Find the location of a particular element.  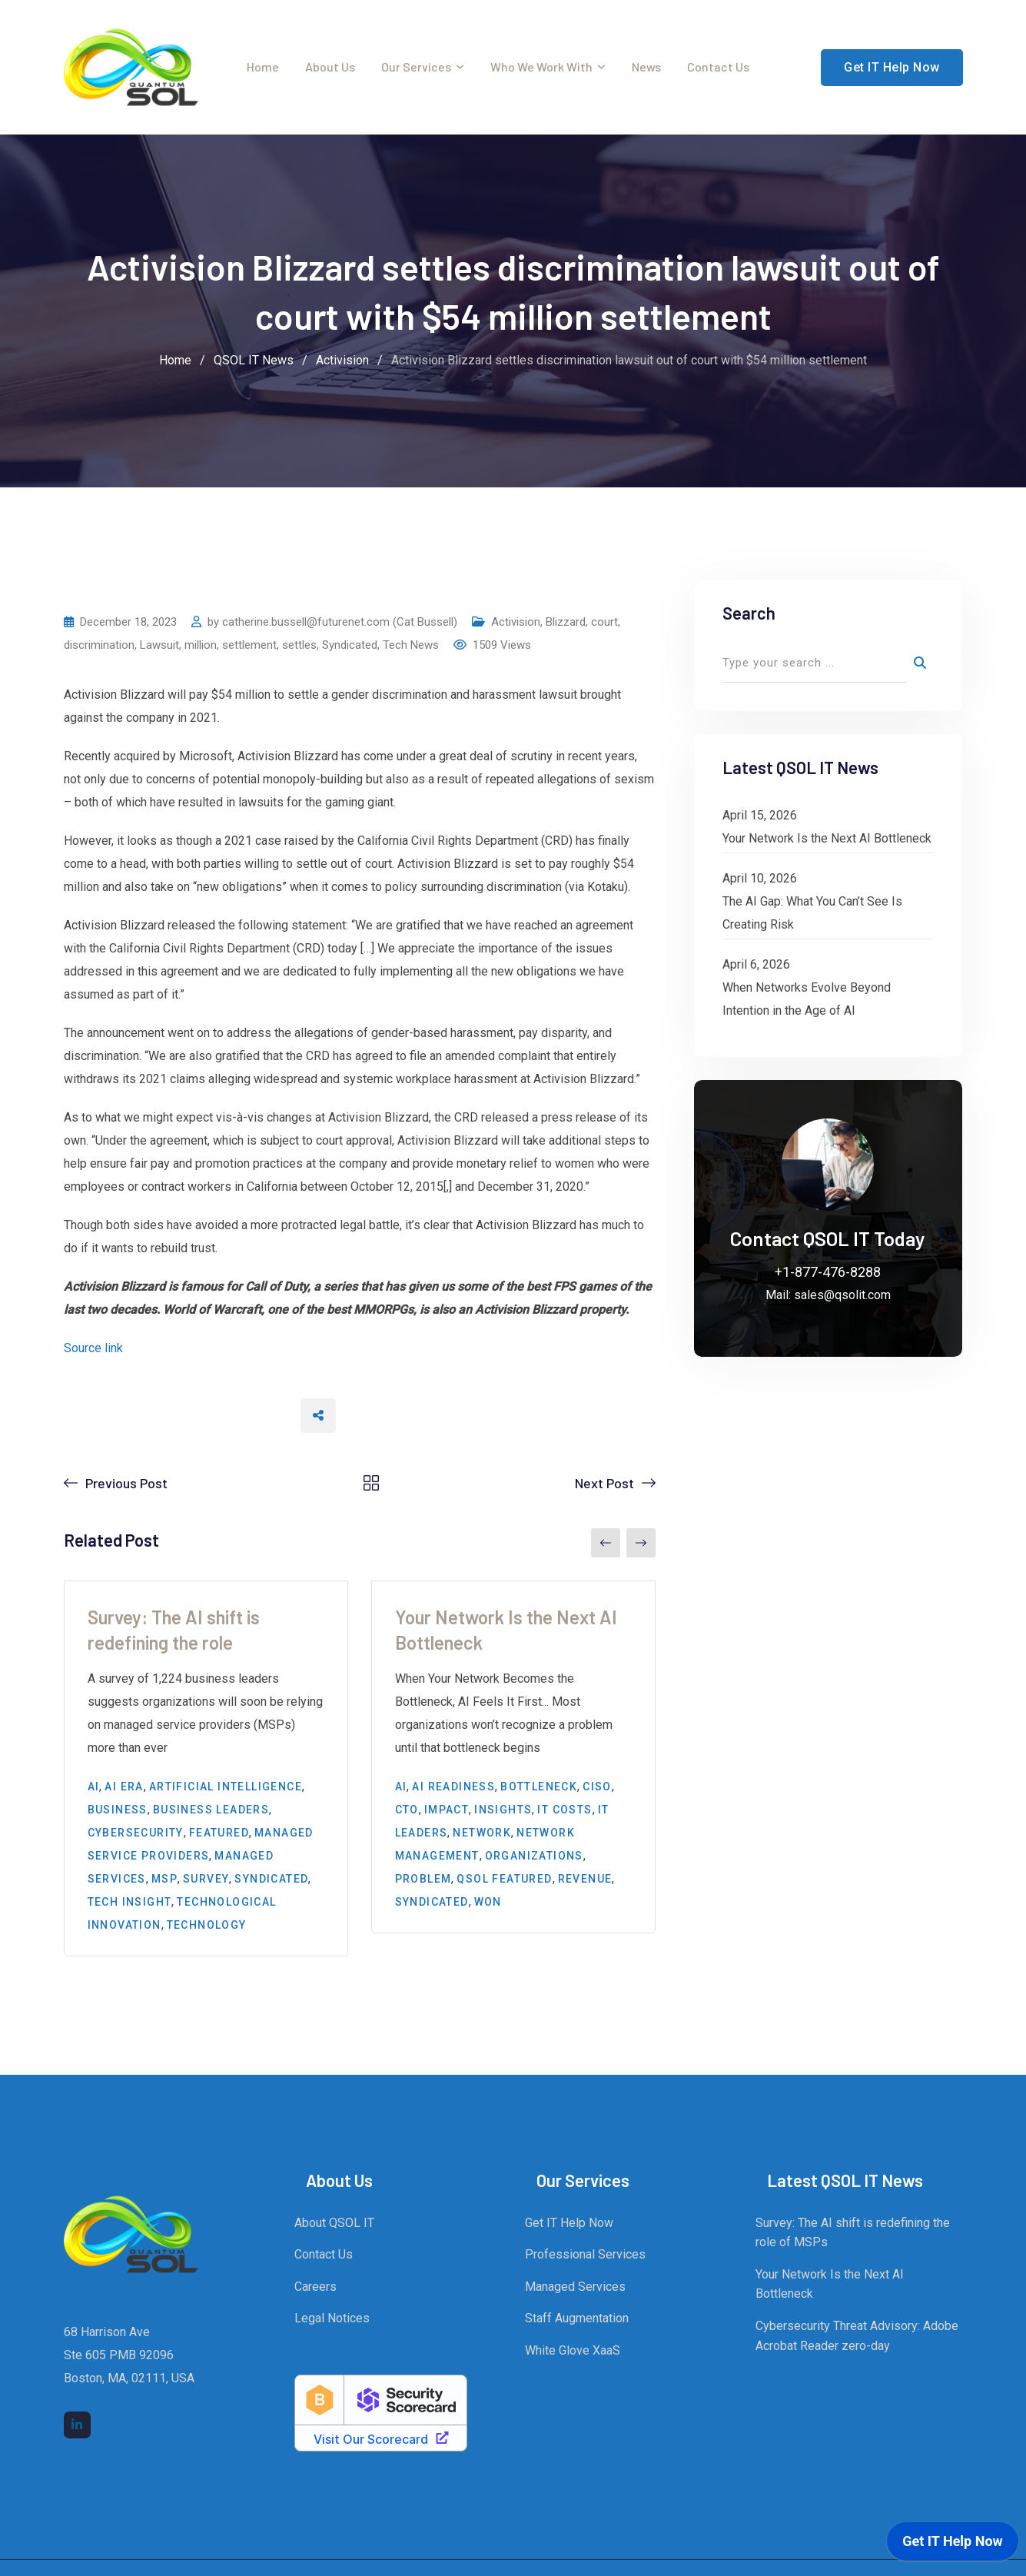

Lawsuit is located at coordinates (159, 645).